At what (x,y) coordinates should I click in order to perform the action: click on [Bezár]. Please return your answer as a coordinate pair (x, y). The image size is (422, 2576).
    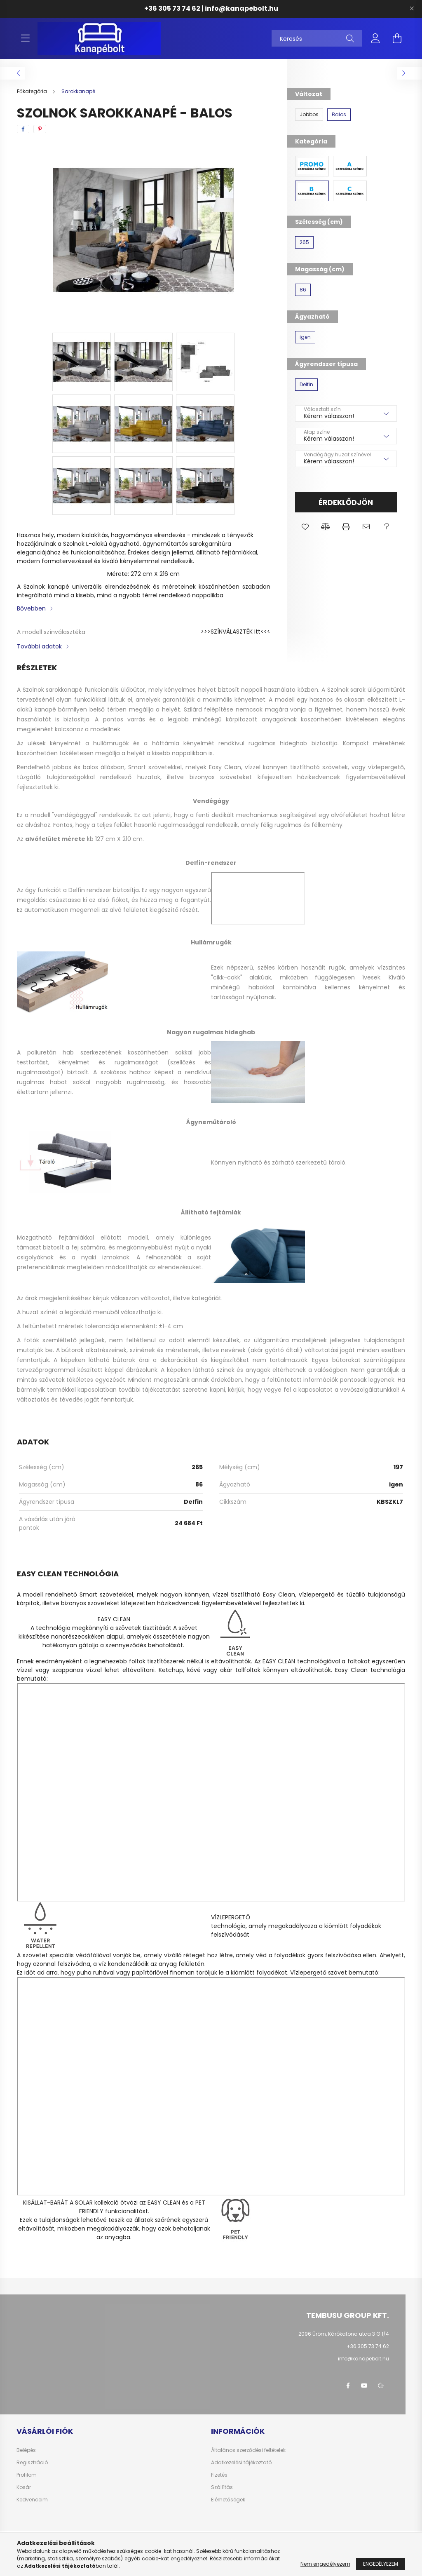
    Looking at the image, I should click on (412, 8).